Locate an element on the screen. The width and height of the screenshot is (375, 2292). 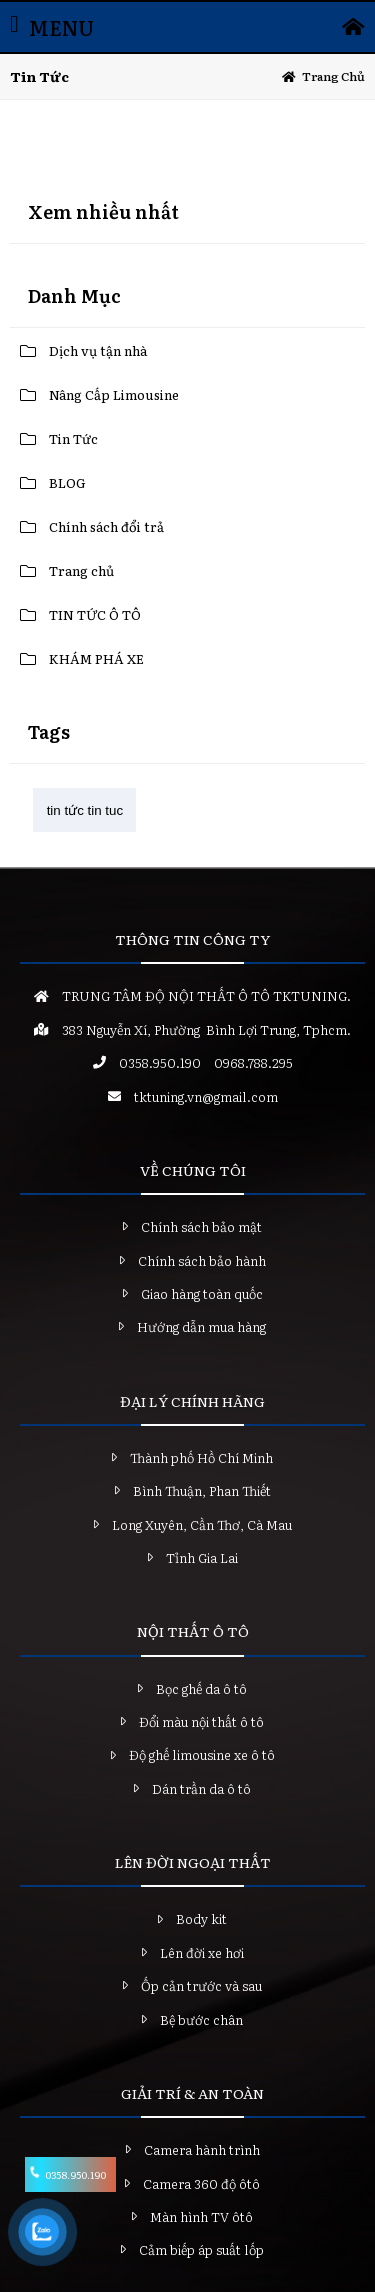
Tỉnh Gia Lai is located at coordinates (202, 1557).